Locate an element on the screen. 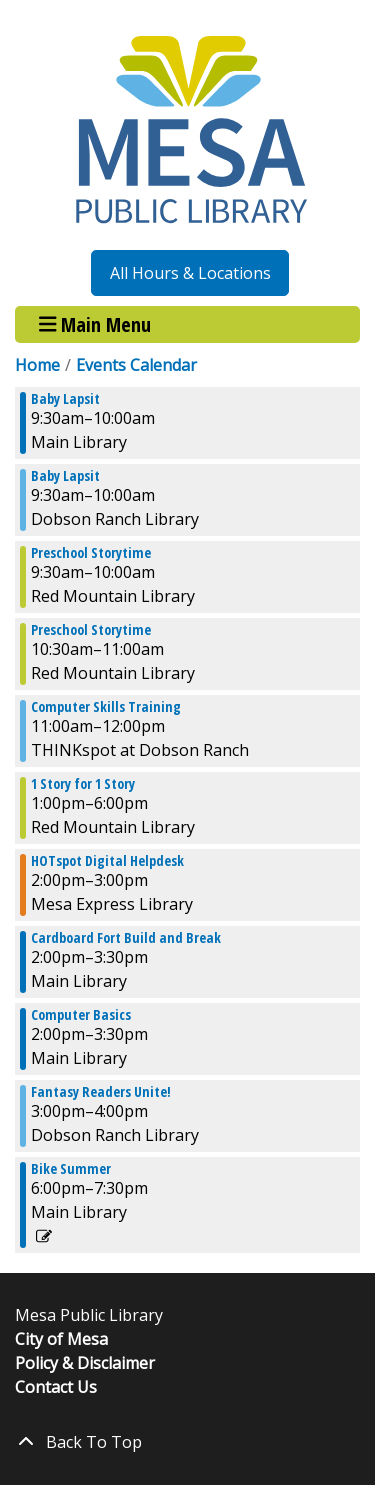 The image size is (375, 1485). Contact Us is located at coordinates (56, 1387).